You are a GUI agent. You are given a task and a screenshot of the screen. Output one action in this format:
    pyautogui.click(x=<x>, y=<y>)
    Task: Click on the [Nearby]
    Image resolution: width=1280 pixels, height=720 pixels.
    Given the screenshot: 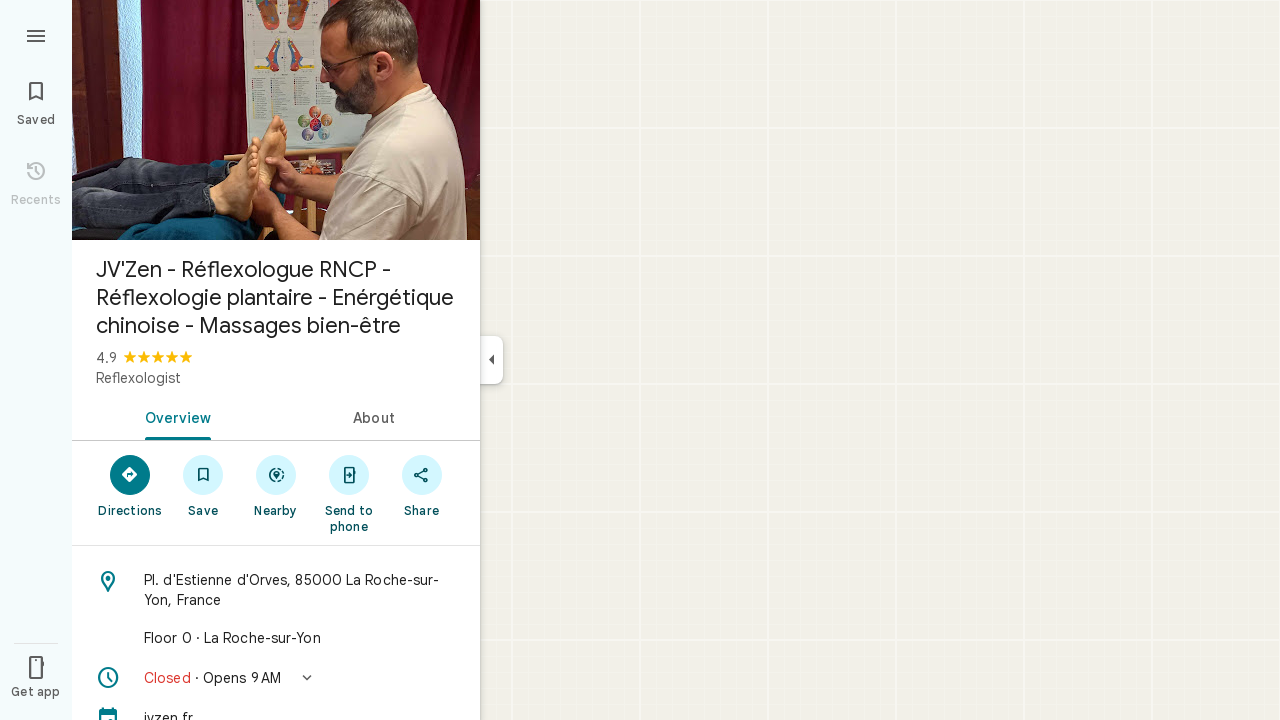 What is the action you would take?
    pyautogui.click(x=276, y=485)
    